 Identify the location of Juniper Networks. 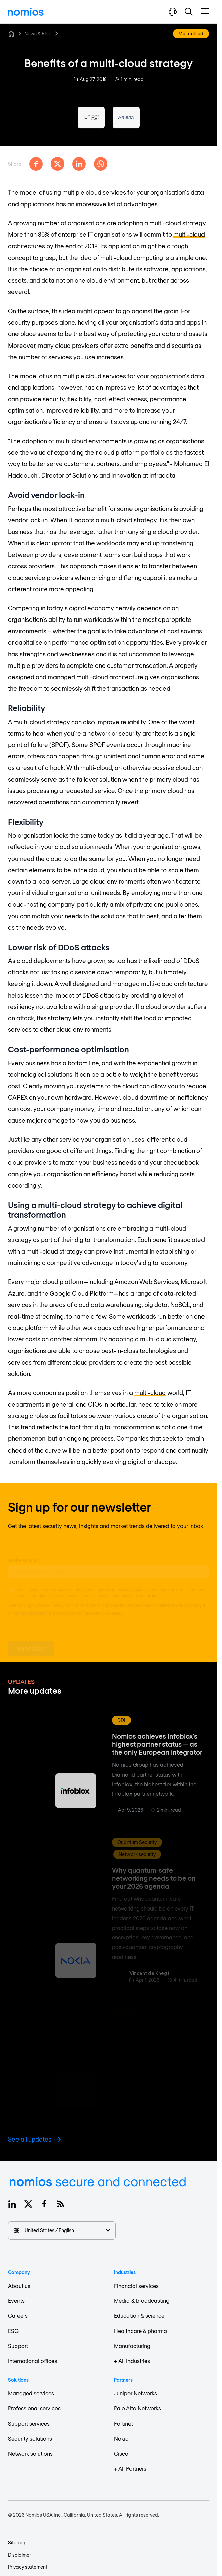
(135, 2393).